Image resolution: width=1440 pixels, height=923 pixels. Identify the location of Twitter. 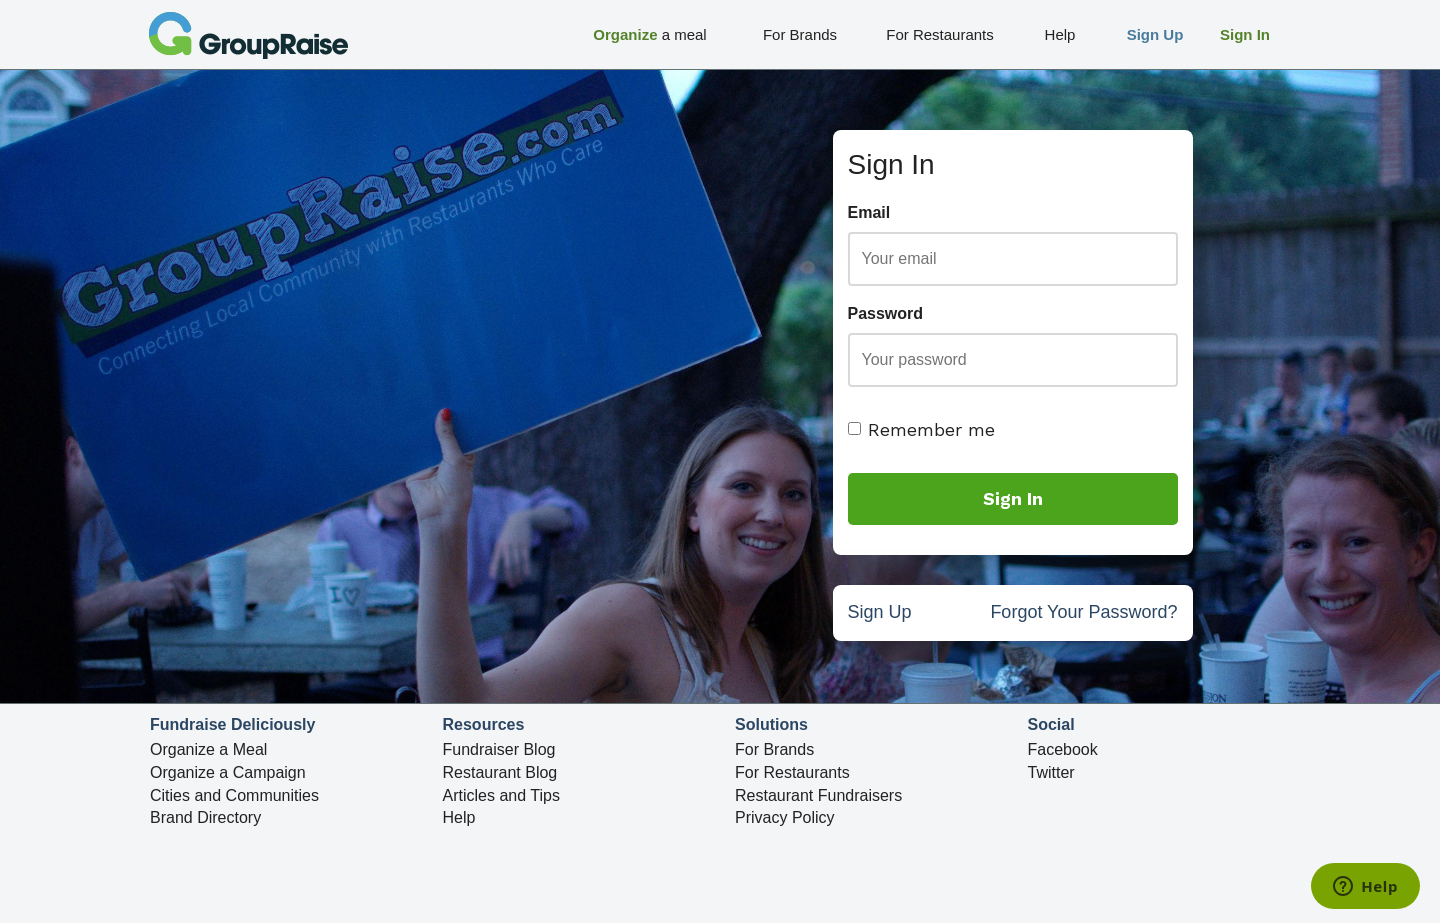
(1051, 772).